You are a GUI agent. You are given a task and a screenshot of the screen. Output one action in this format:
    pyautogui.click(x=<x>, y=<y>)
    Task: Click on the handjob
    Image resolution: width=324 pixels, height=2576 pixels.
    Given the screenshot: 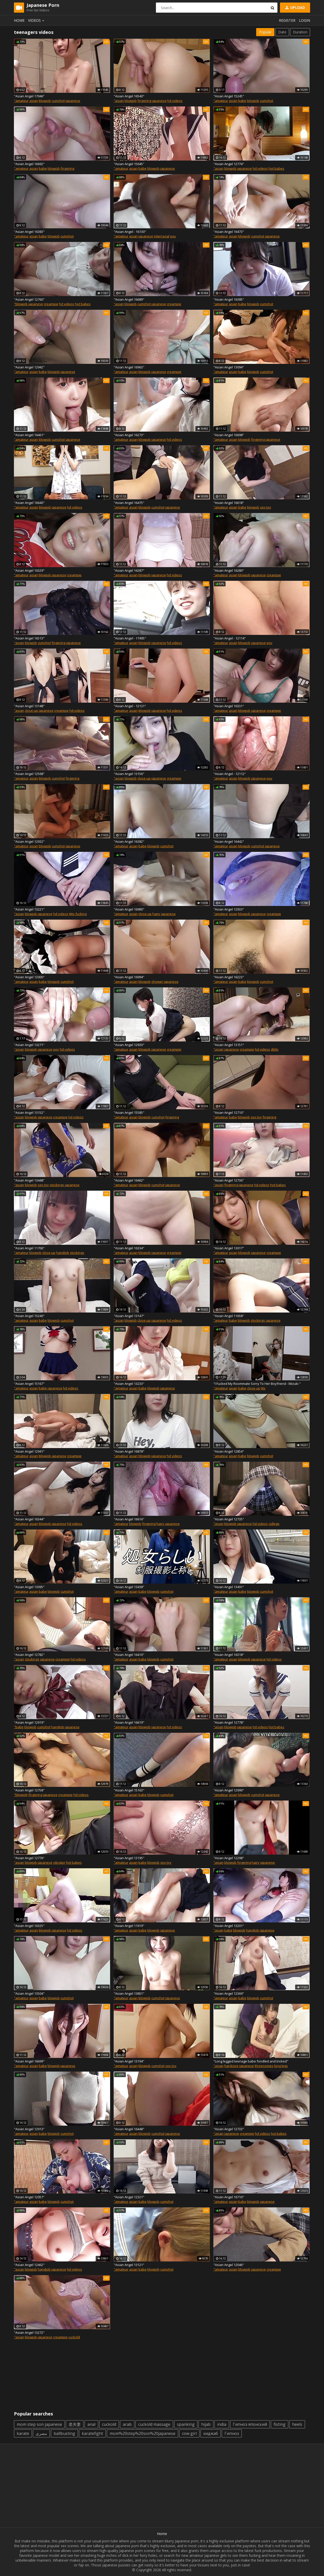 What is the action you would take?
    pyautogui.click(x=62, y=1252)
    